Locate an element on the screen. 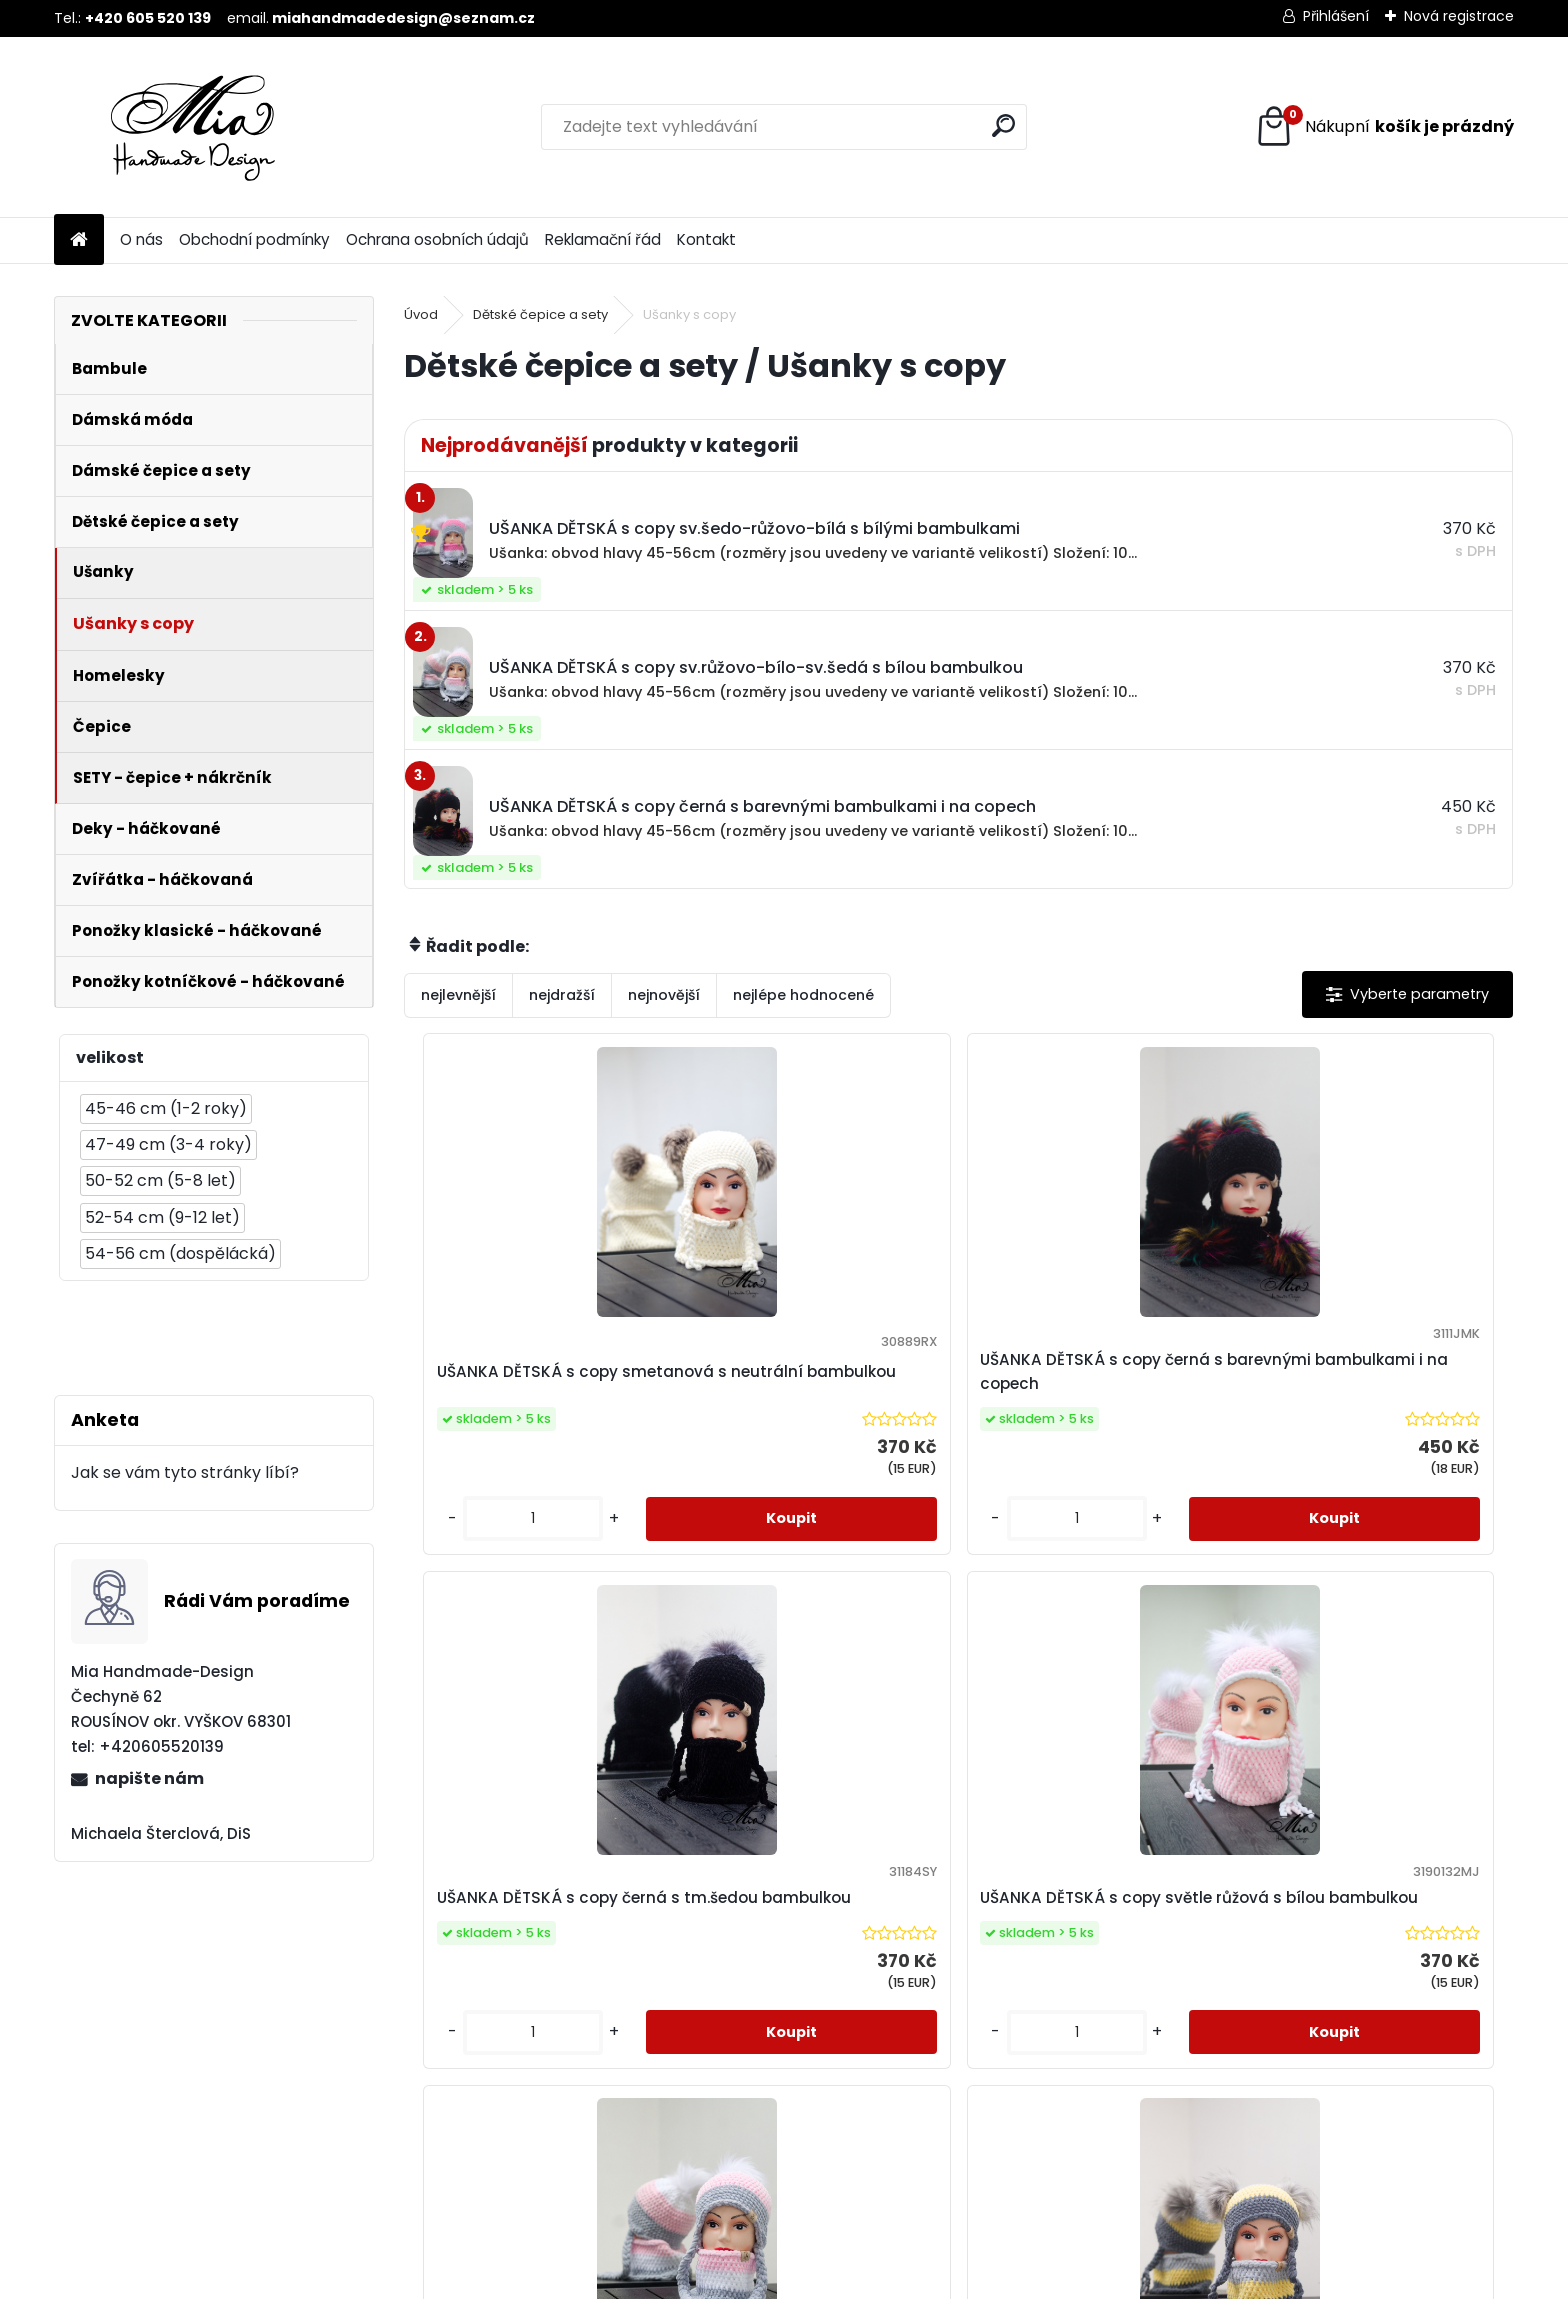 The width and height of the screenshot is (1568, 2299). UŠANKA DĚTSKÁ s copy sv.šedo-růžovo-bílá s bílými bambulkami is located at coordinates (1230, 1961).